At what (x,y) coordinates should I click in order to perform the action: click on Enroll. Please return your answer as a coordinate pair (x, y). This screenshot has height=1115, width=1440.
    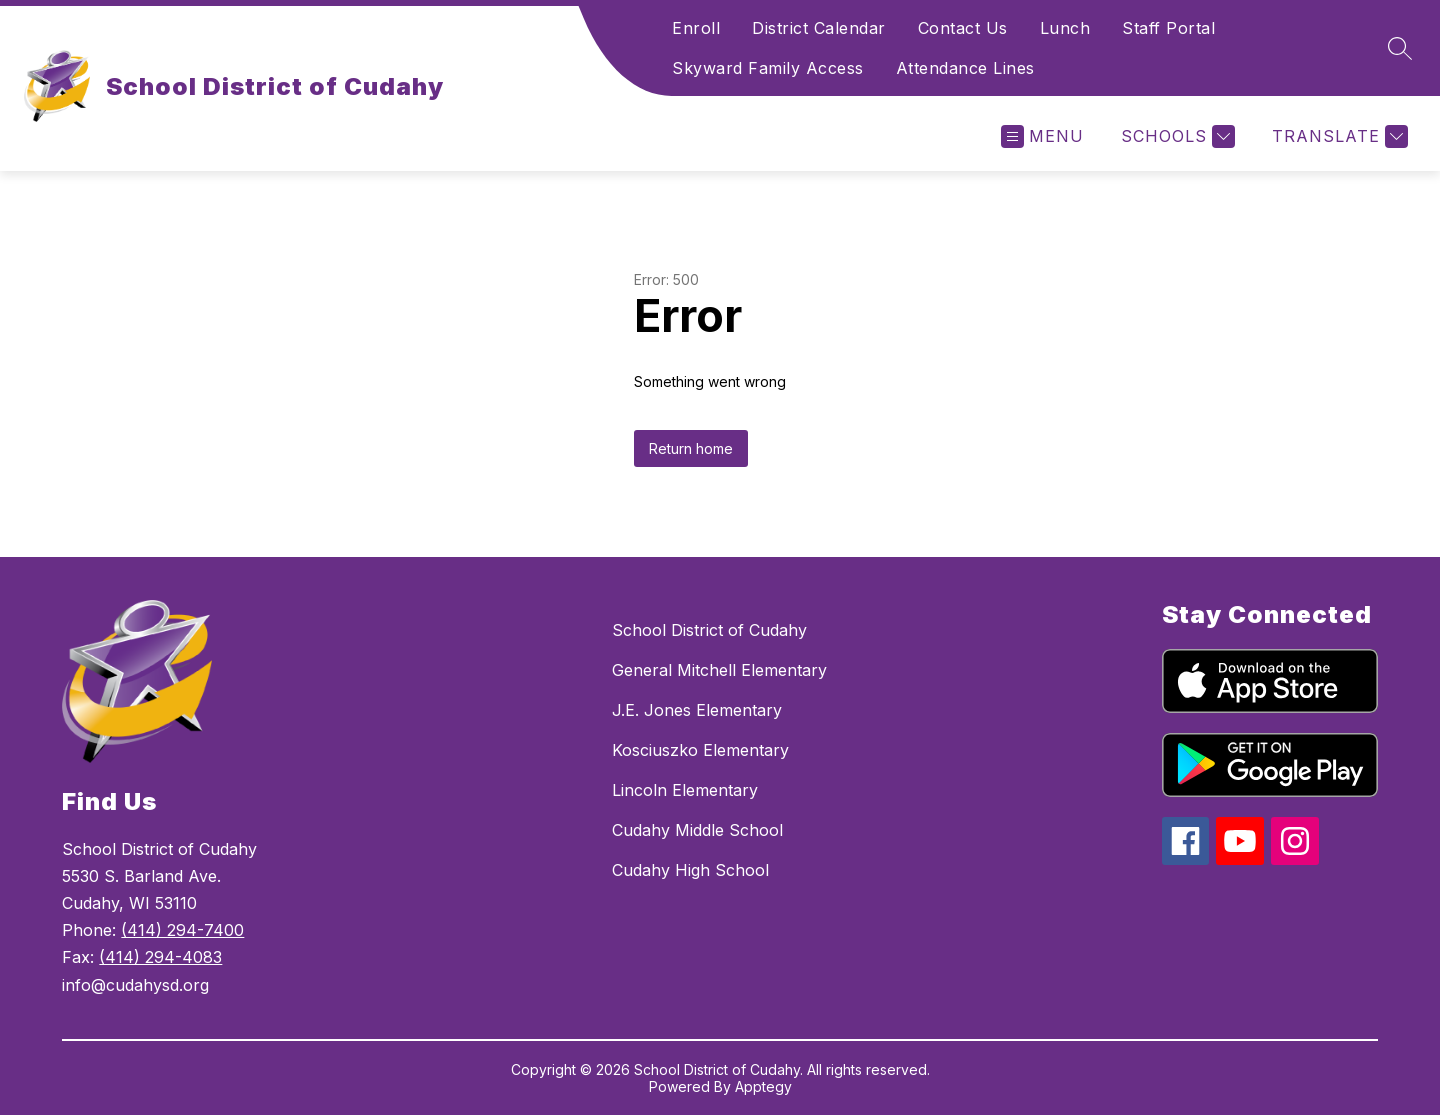
    Looking at the image, I should click on (696, 28).